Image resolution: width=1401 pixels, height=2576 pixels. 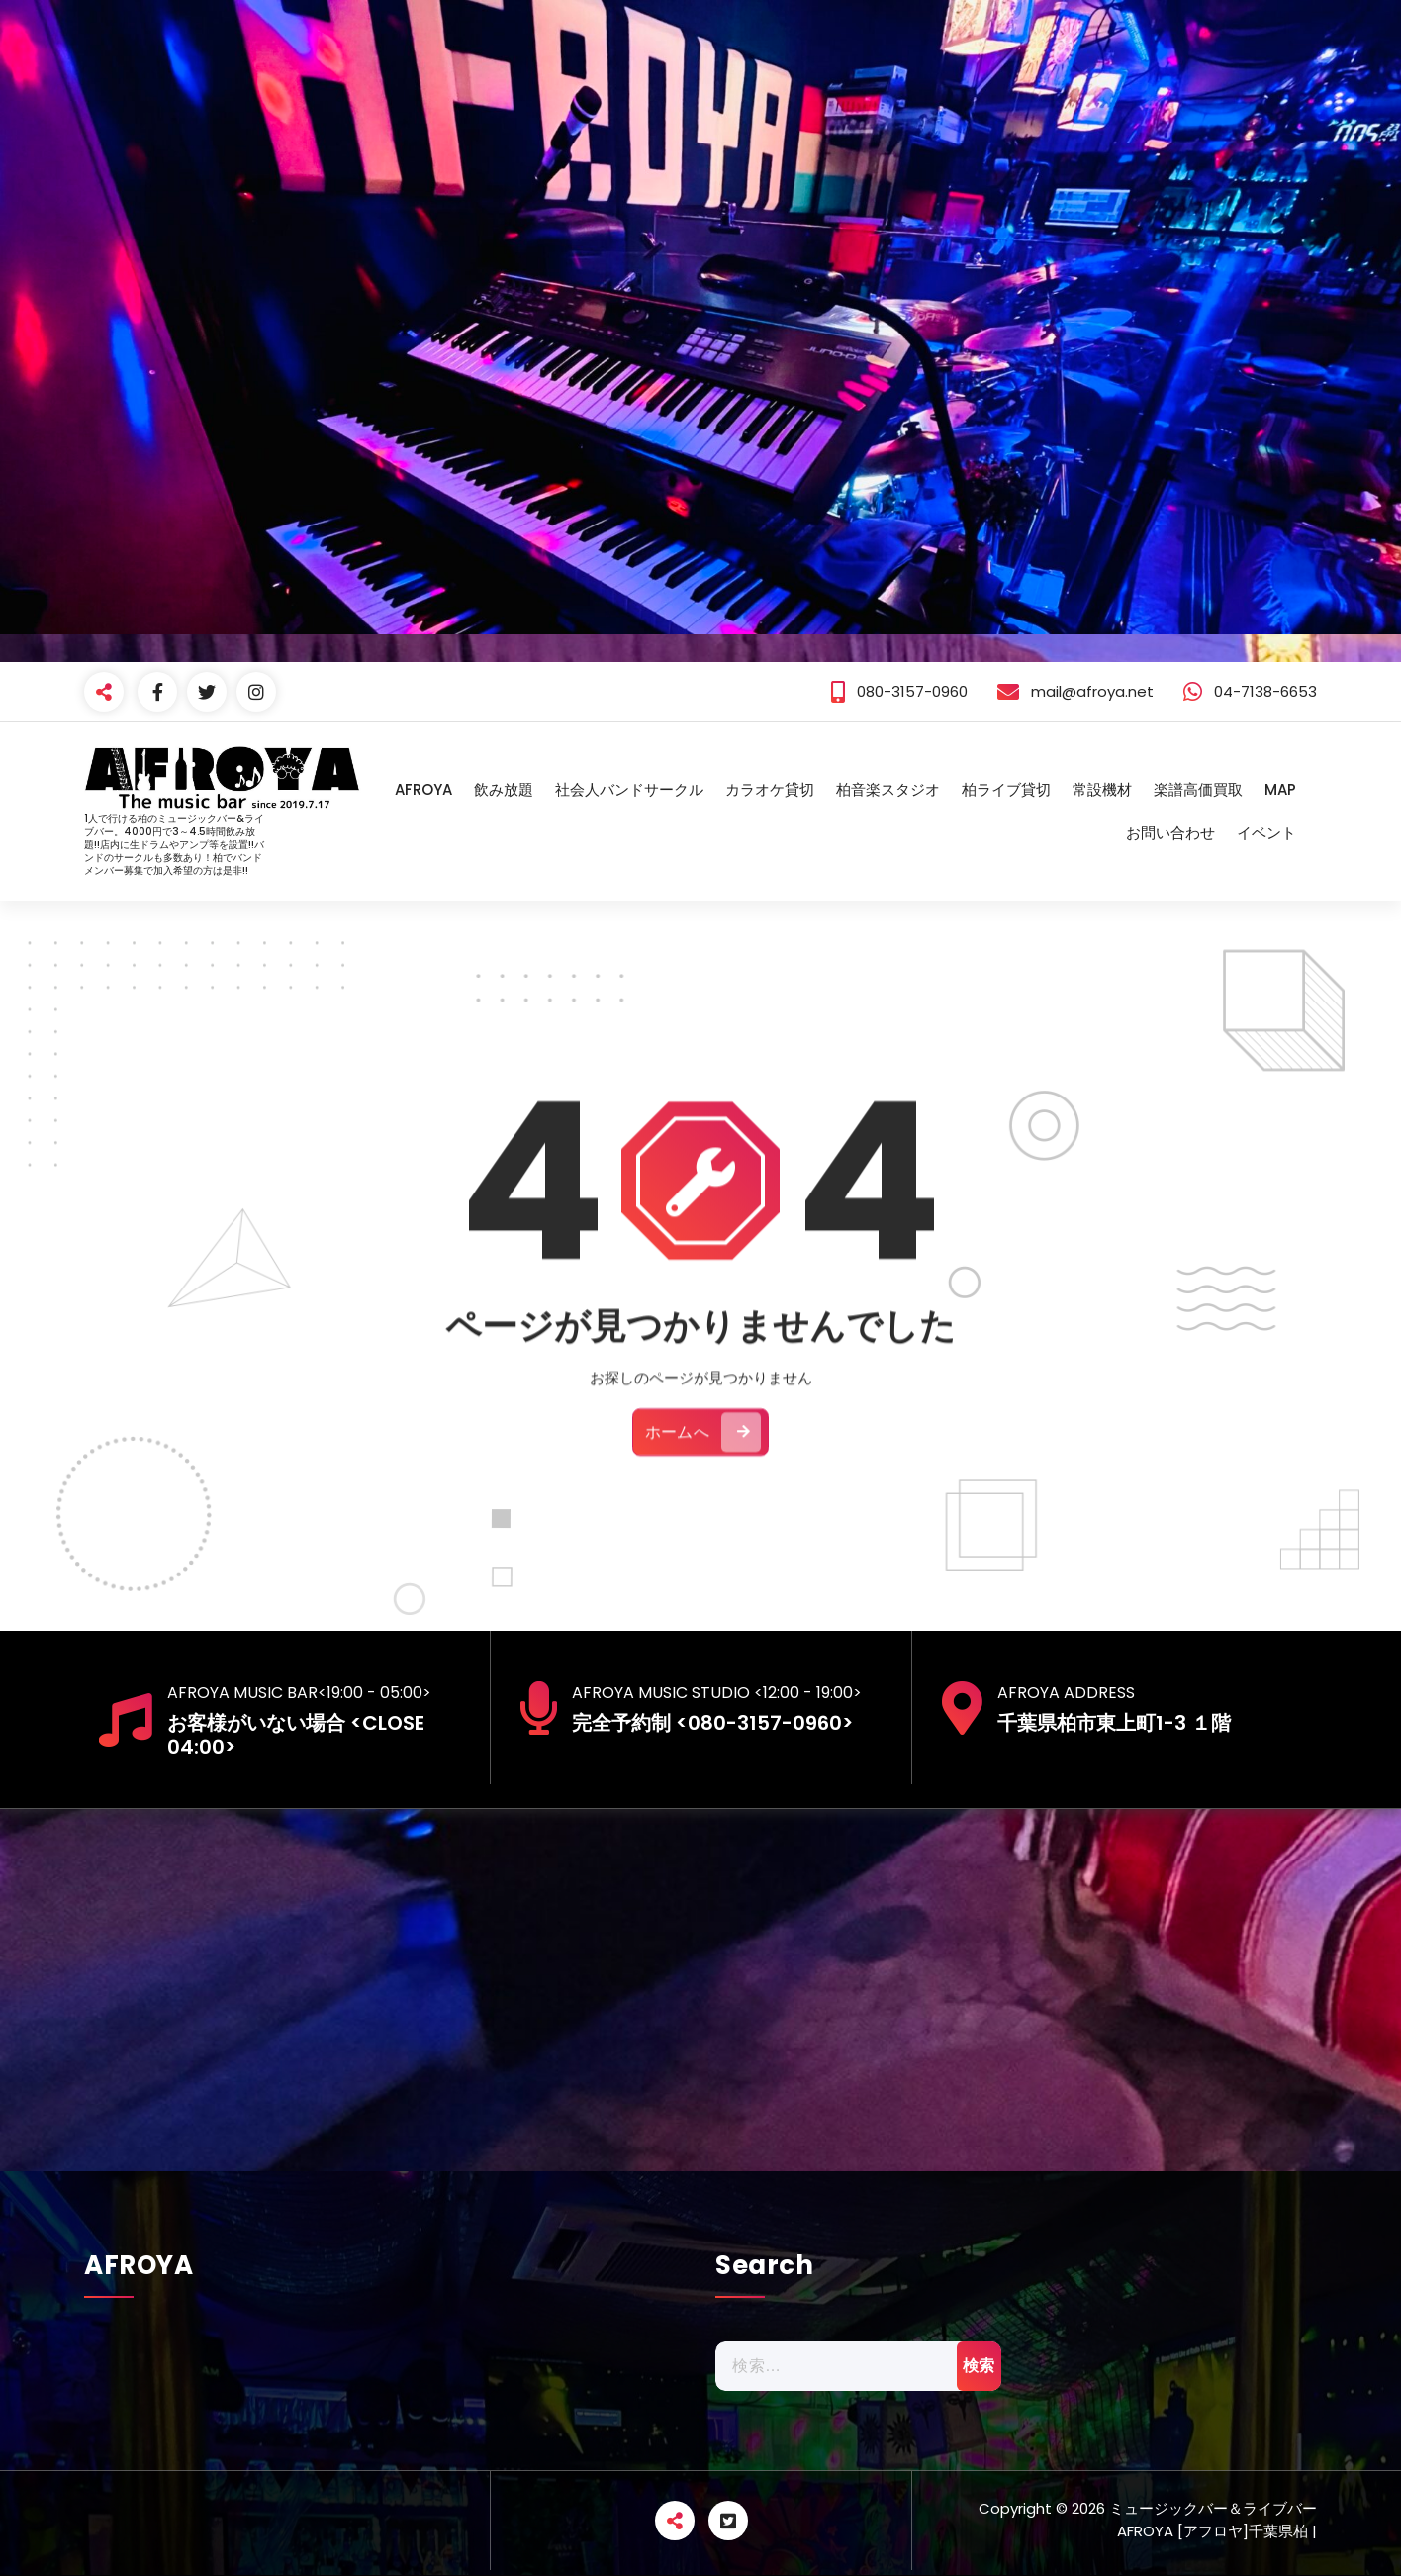 I want to click on 柏音楽スタジオ, so click(x=888, y=789).